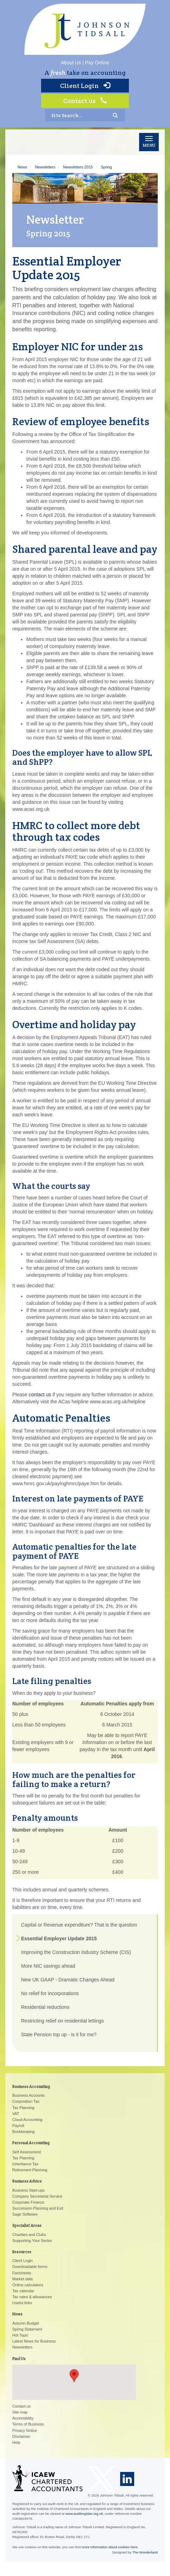 Image resolution: width=170 pixels, height=2576 pixels. What do you see at coordinates (76, 1952) in the screenshot?
I see `Improving the Construction Industry Scheme (CIS)` at bounding box center [76, 1952].